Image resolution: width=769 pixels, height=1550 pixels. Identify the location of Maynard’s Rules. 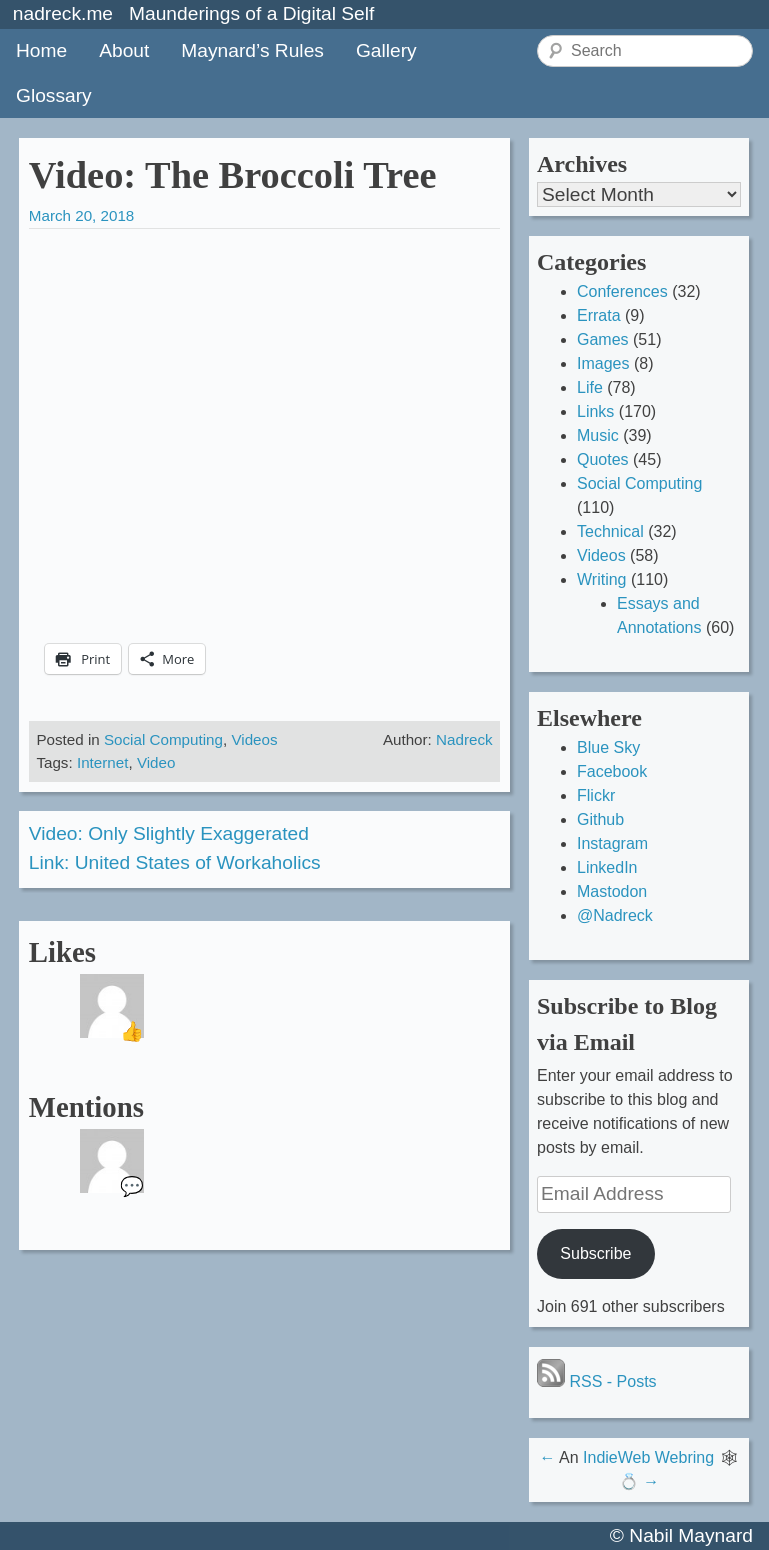
(252, 50).